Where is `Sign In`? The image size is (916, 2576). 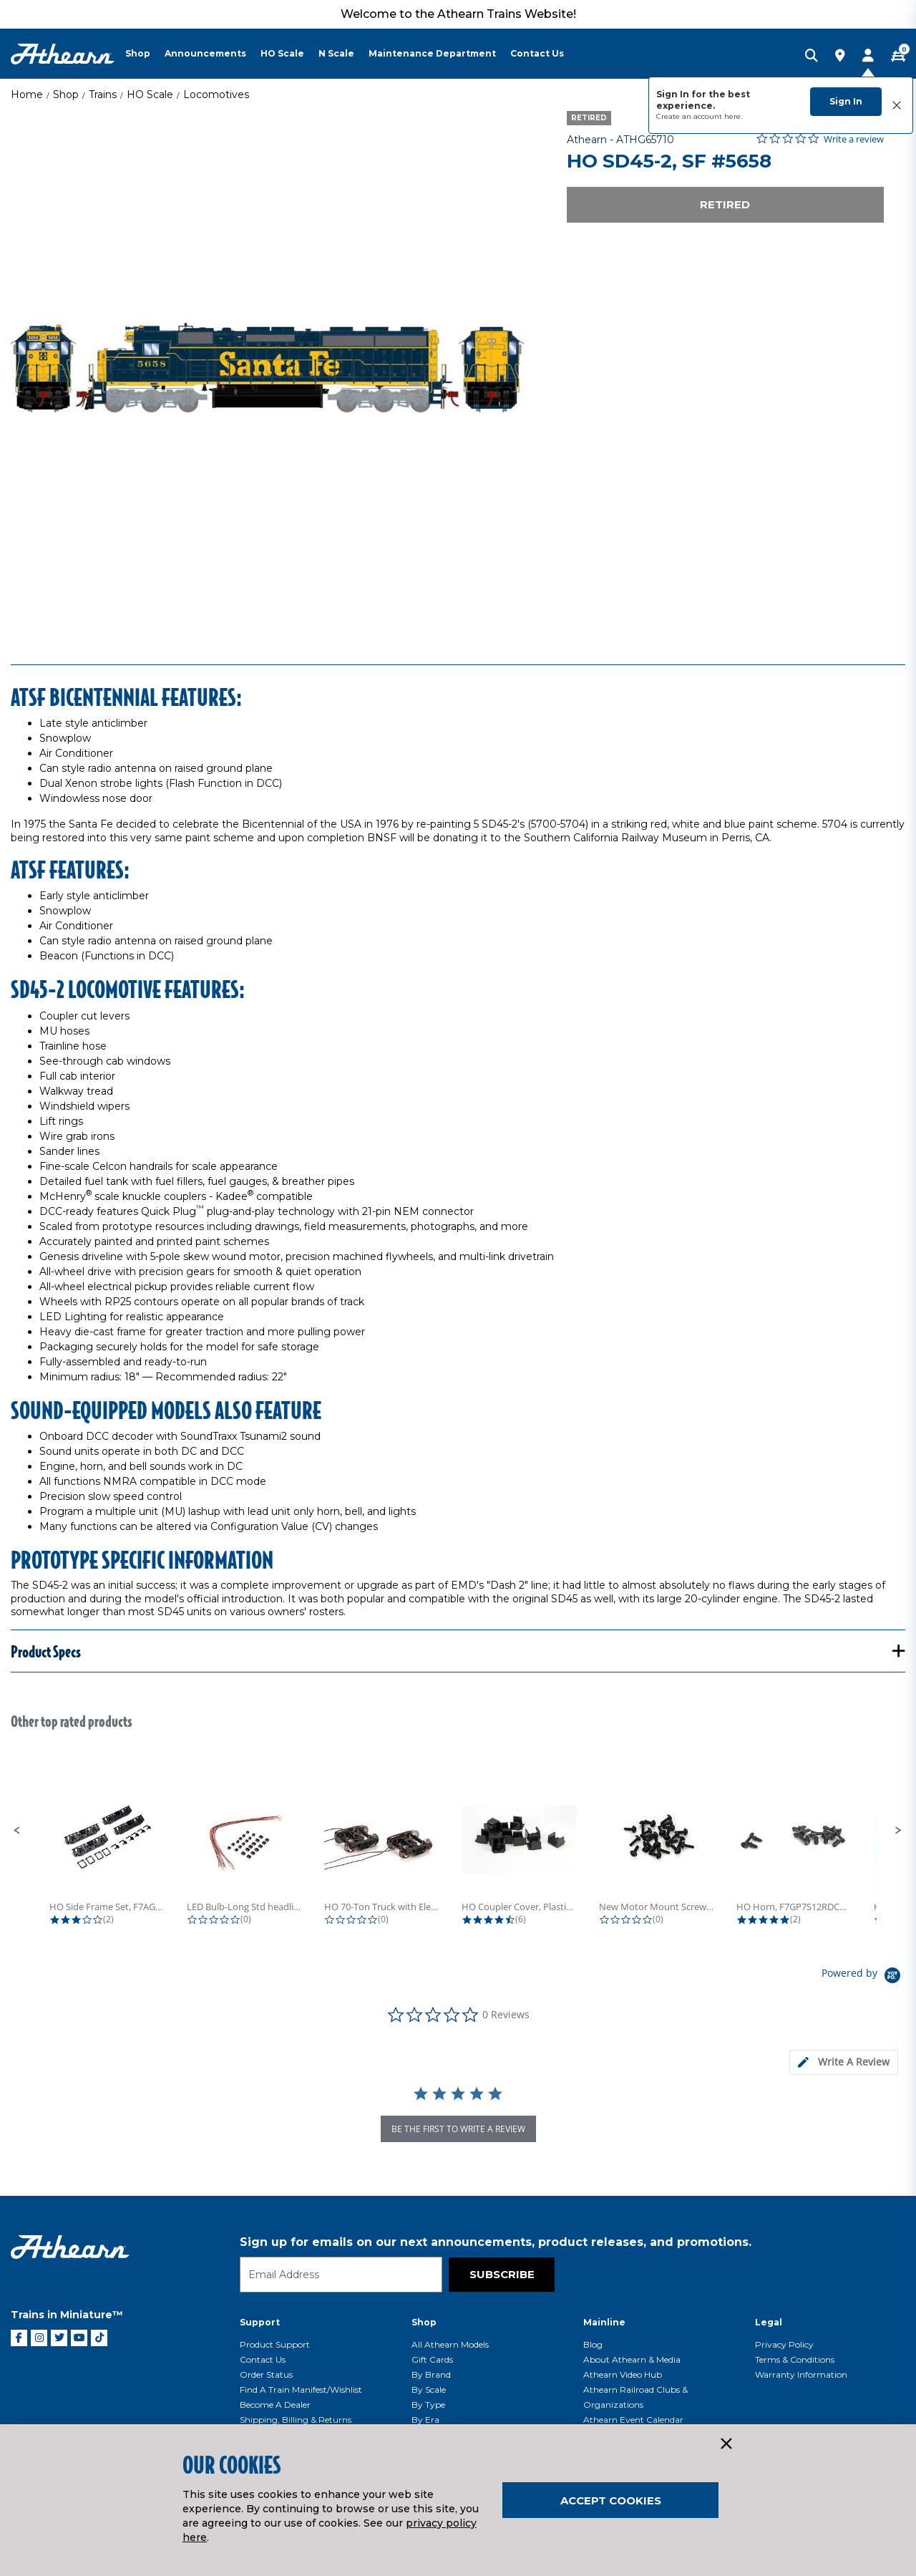 Sign In is located at coordinates (845, 101).